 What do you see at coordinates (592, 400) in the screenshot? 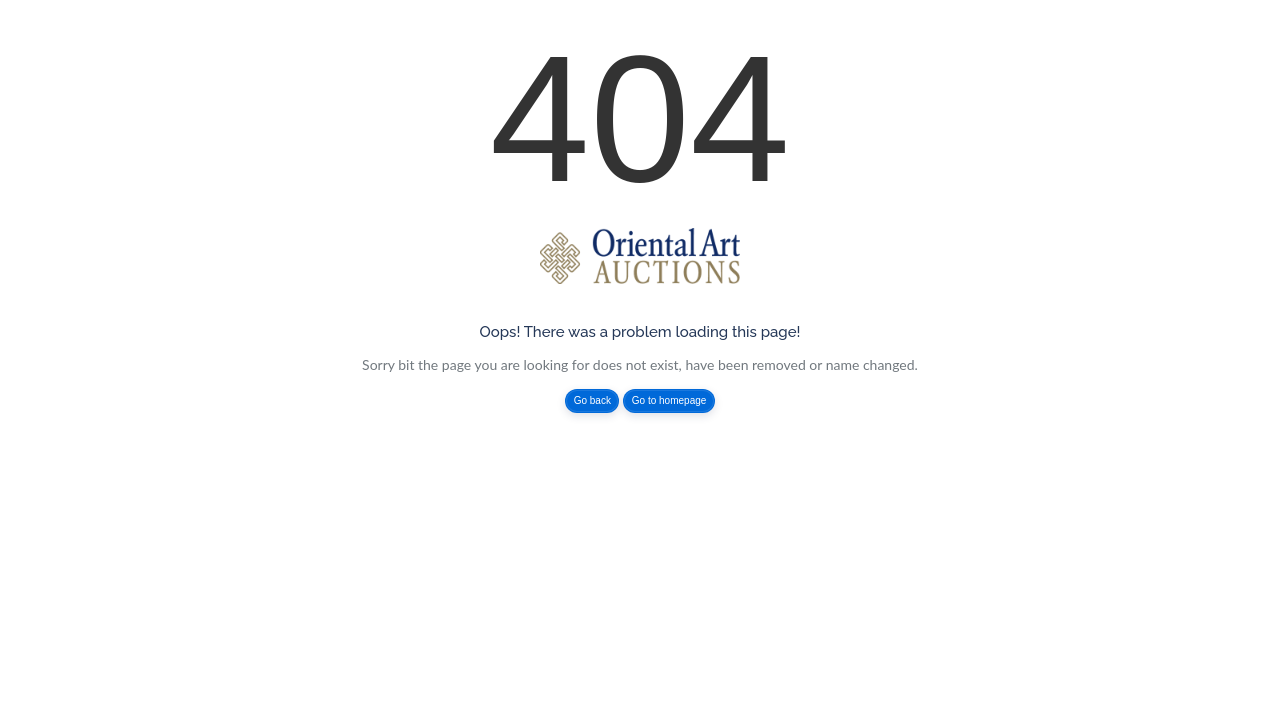
I see `Go back` at bounding box center [592, 400].